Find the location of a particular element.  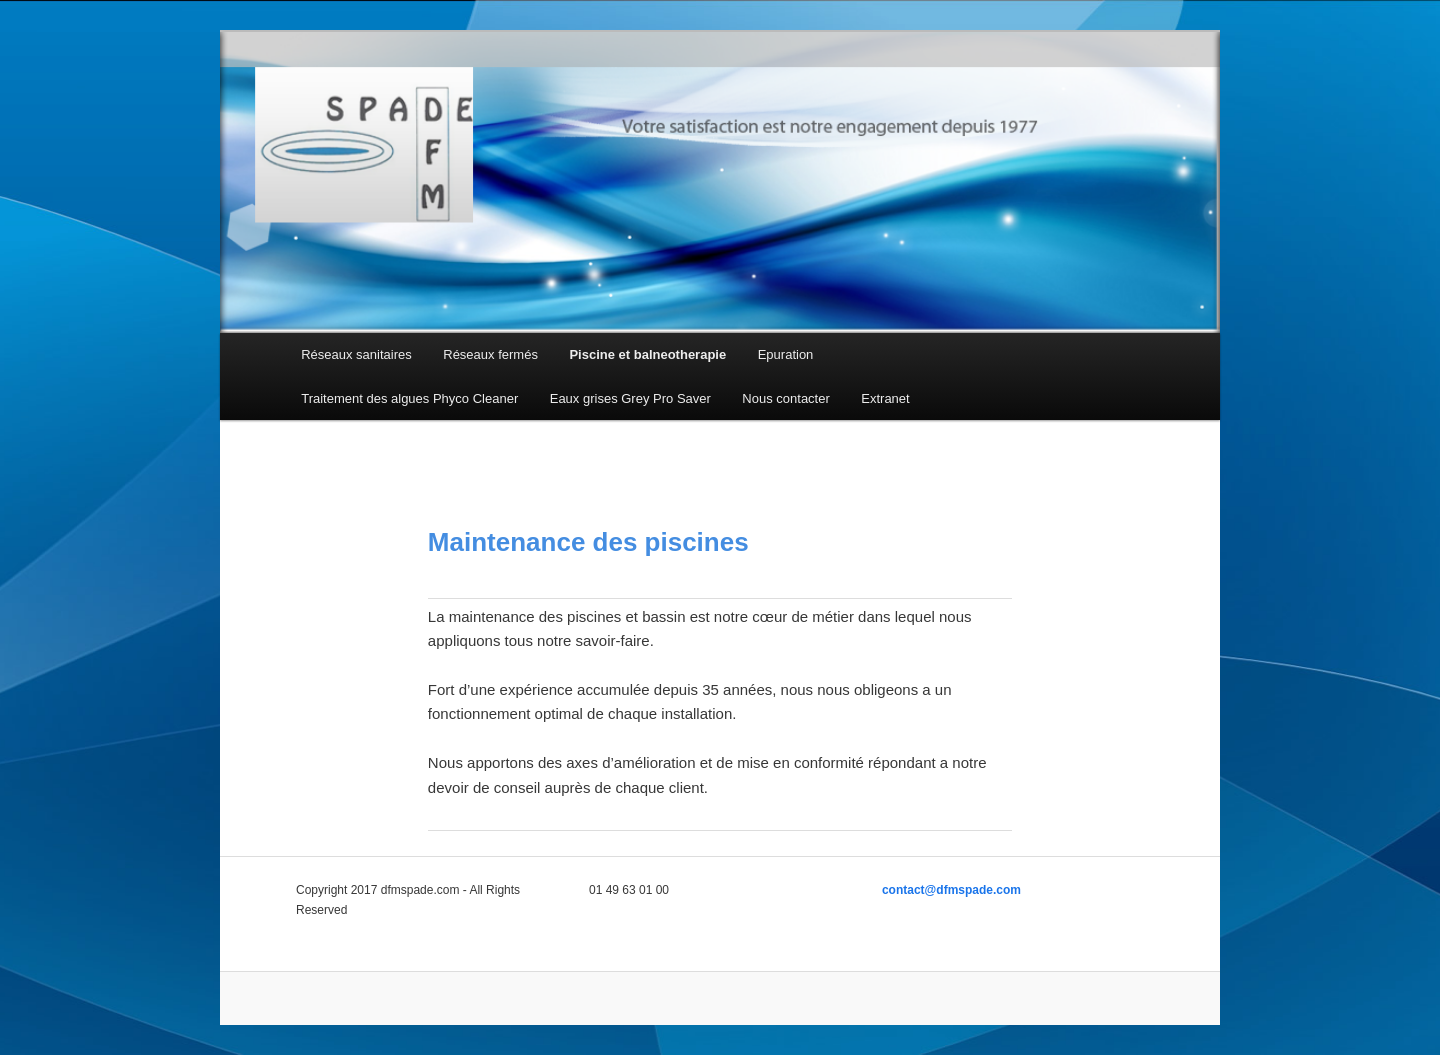

Réseaux fermés is located at coordinates (490, 354).